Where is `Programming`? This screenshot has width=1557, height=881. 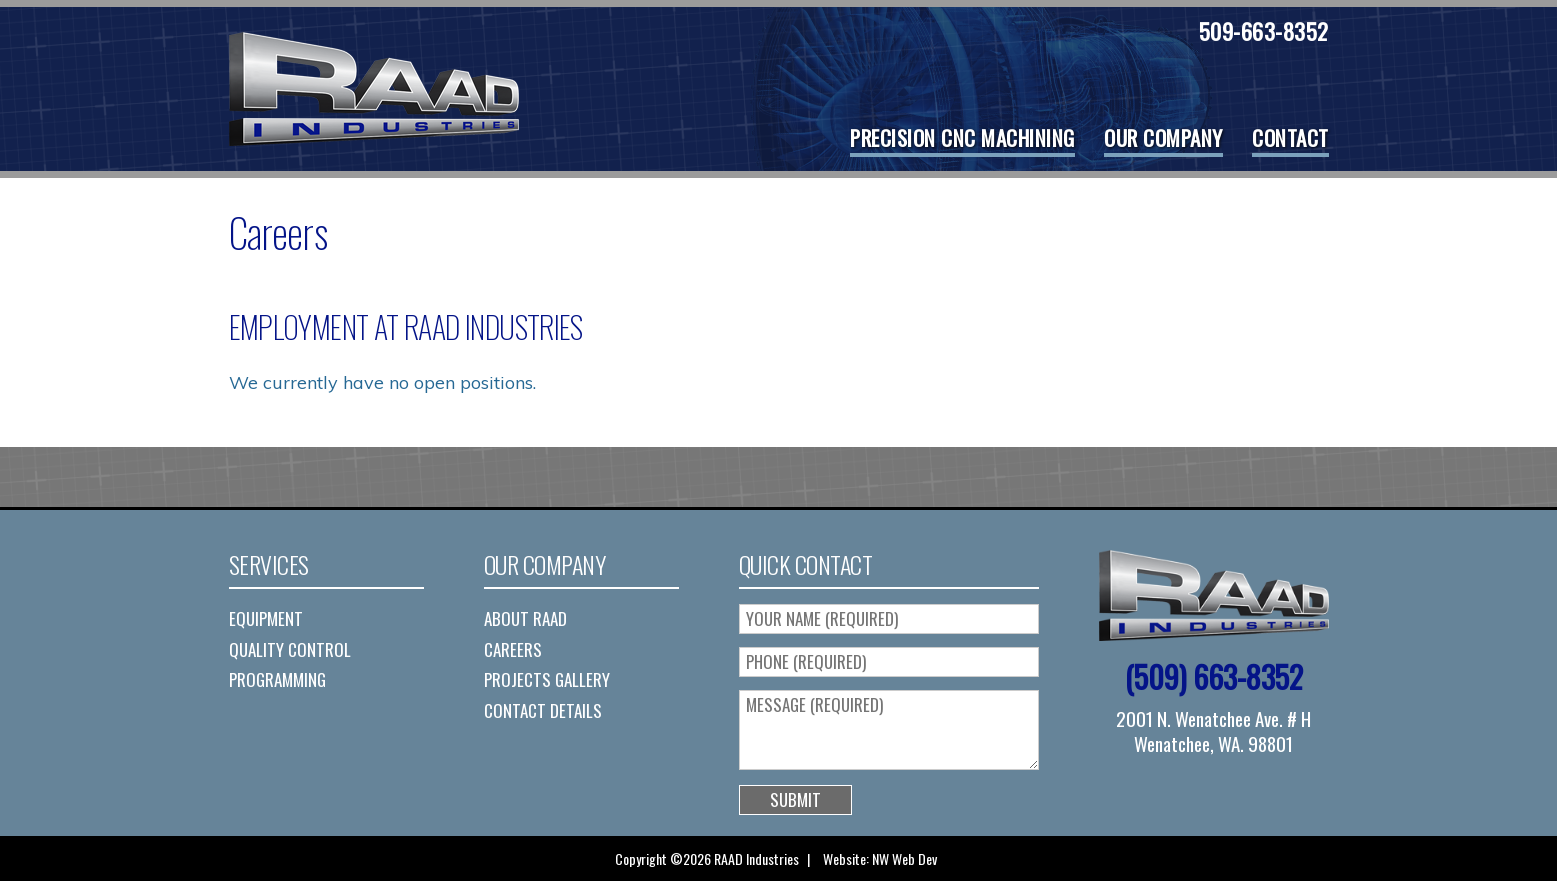 Programming is located at coordinates (277, 679).